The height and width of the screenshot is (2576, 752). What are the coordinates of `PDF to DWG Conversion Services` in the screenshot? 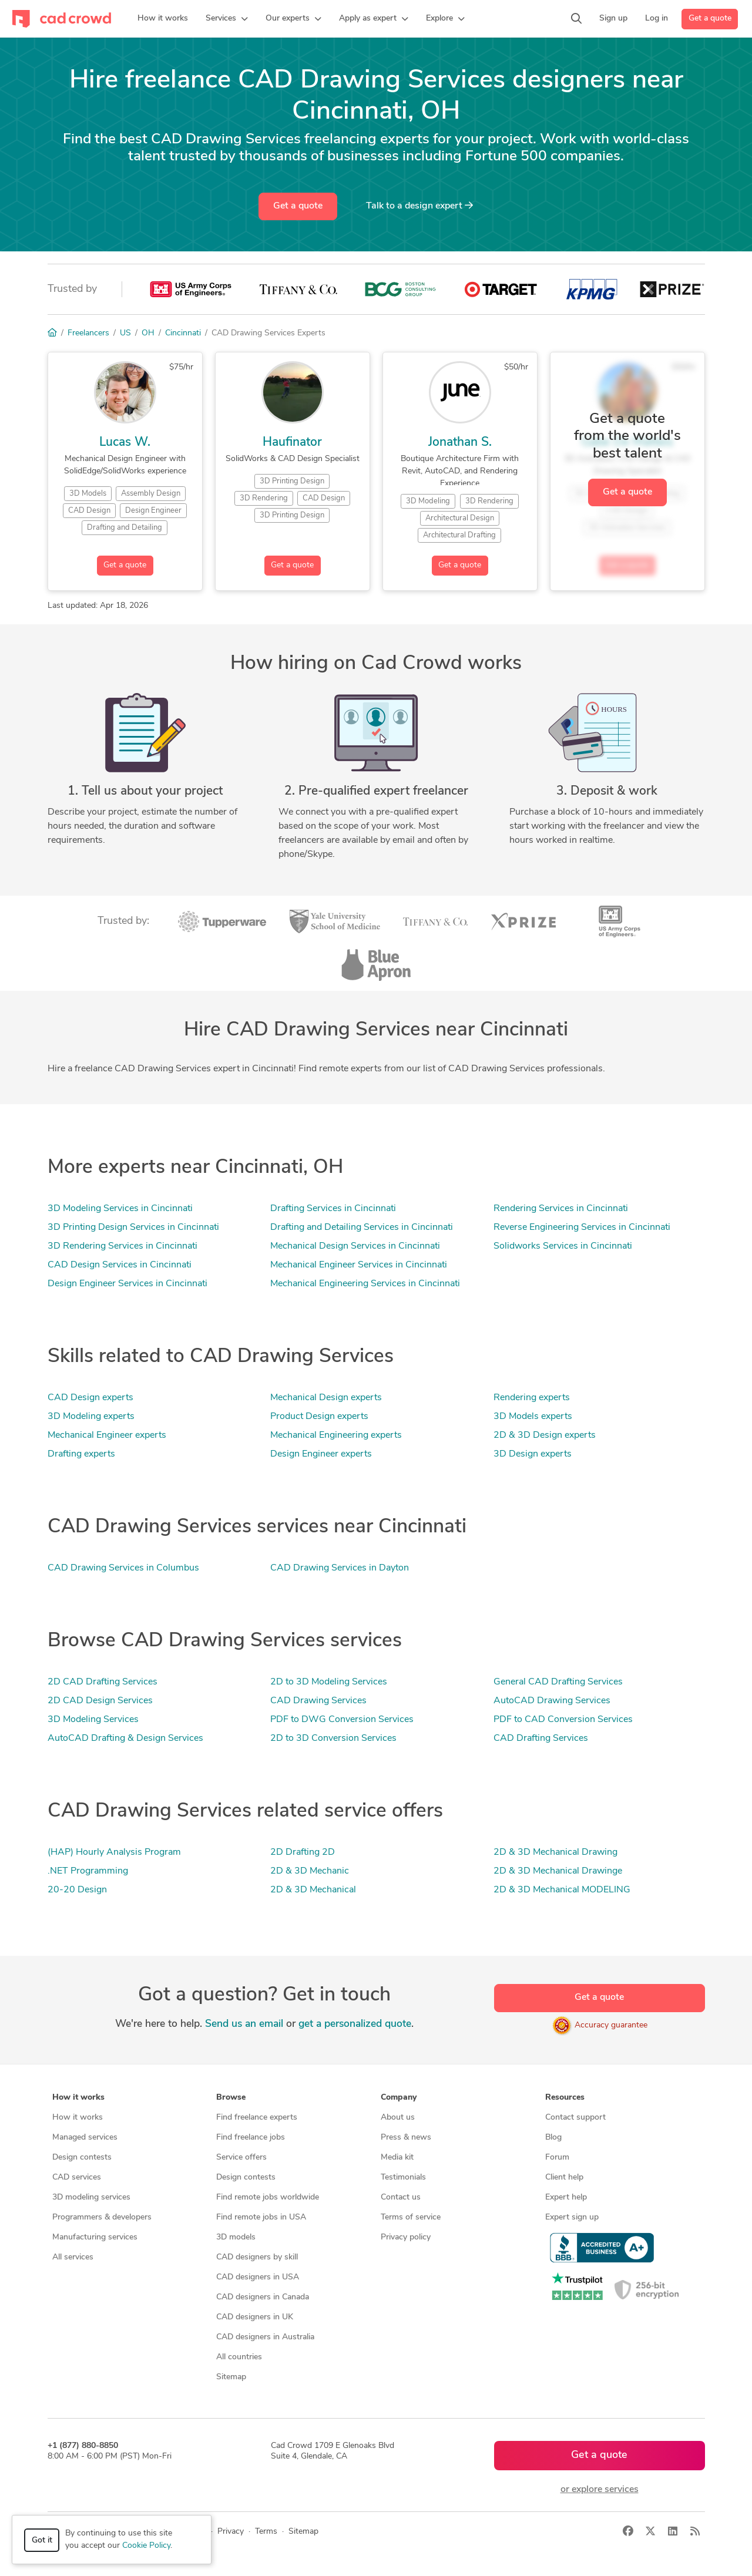 It's located at (342, 1719).